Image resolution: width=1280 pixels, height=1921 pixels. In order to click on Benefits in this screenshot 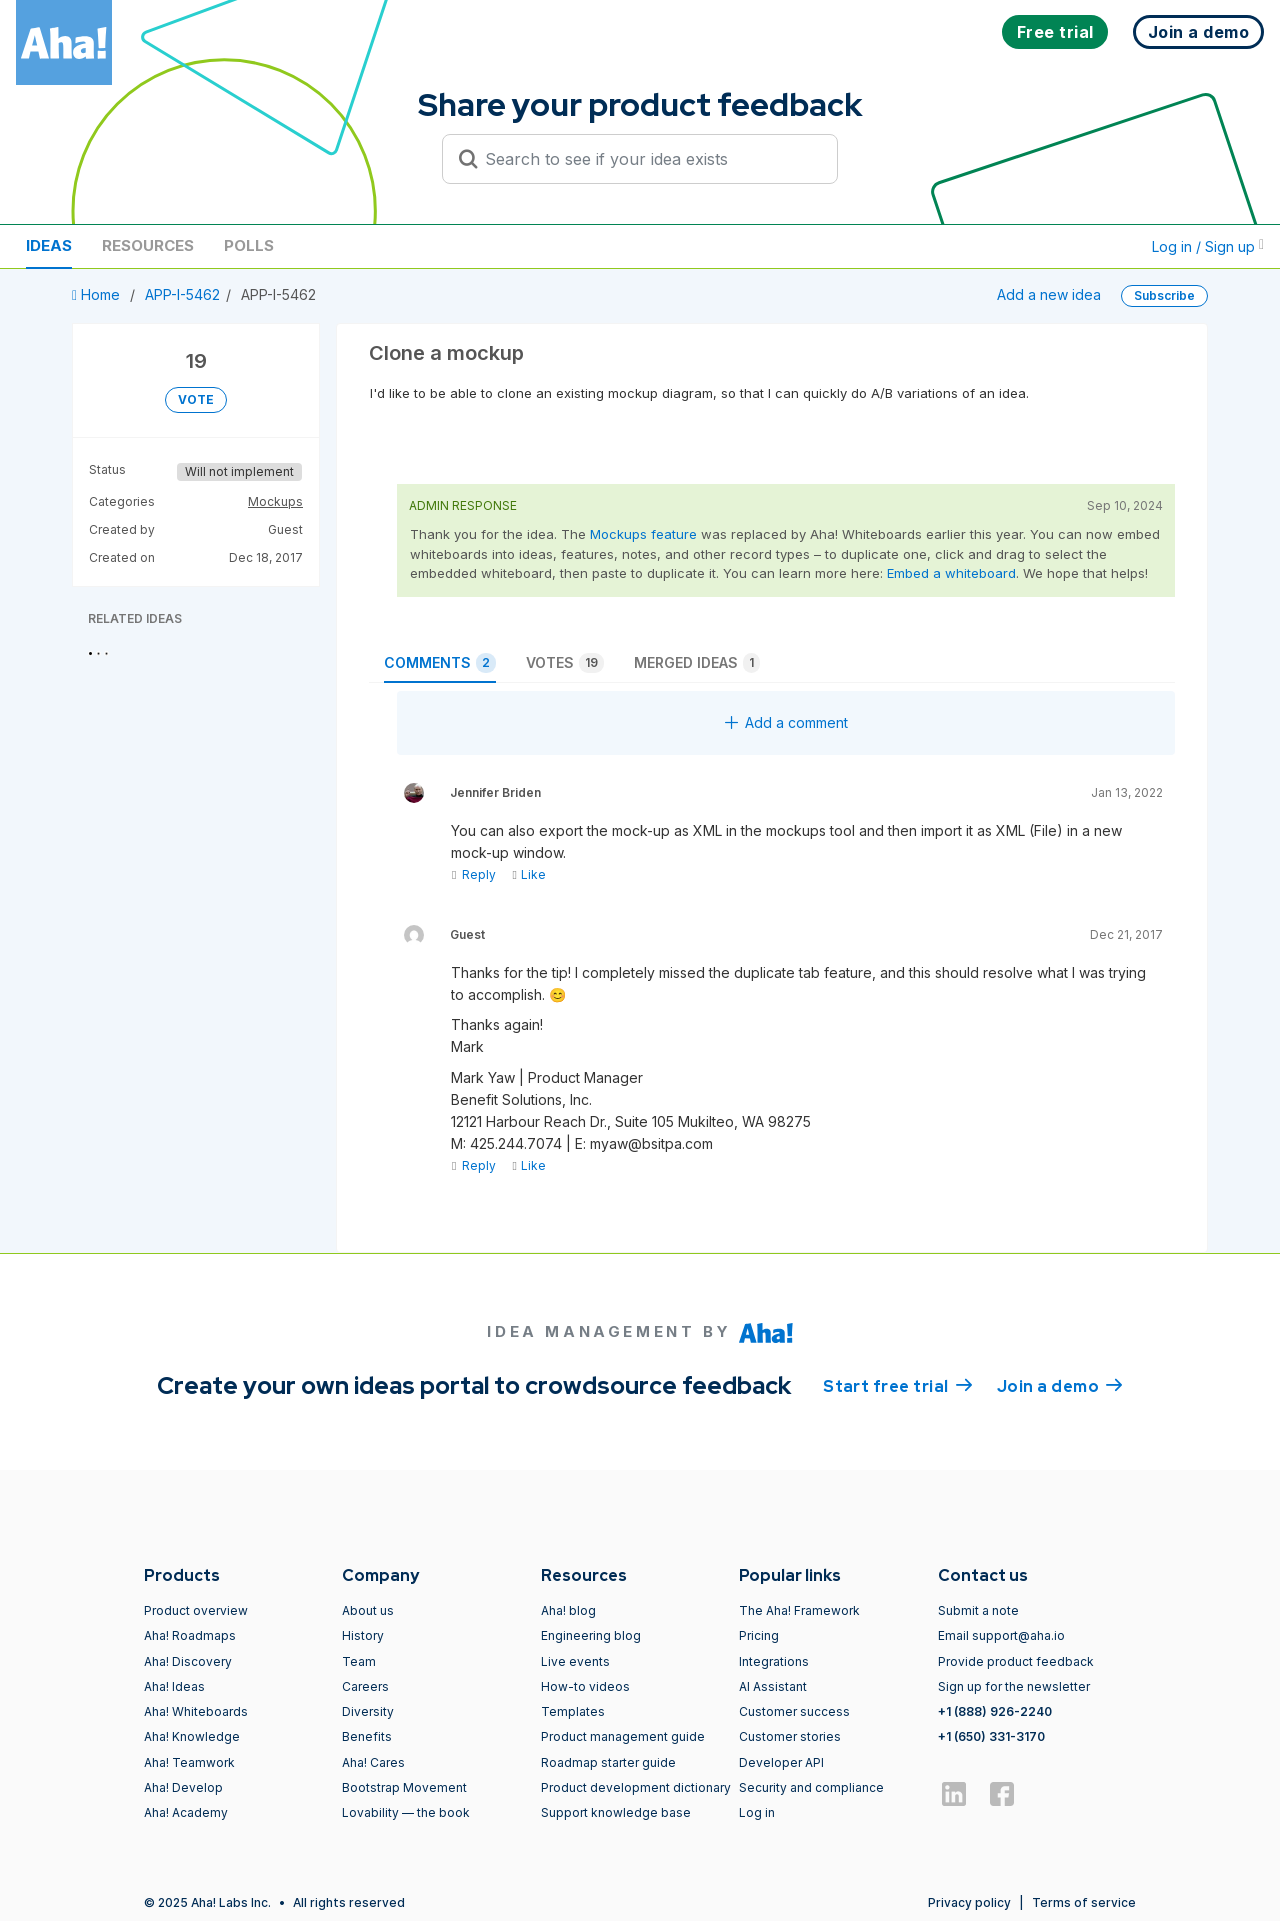, I will do `click(367, 1736)`.